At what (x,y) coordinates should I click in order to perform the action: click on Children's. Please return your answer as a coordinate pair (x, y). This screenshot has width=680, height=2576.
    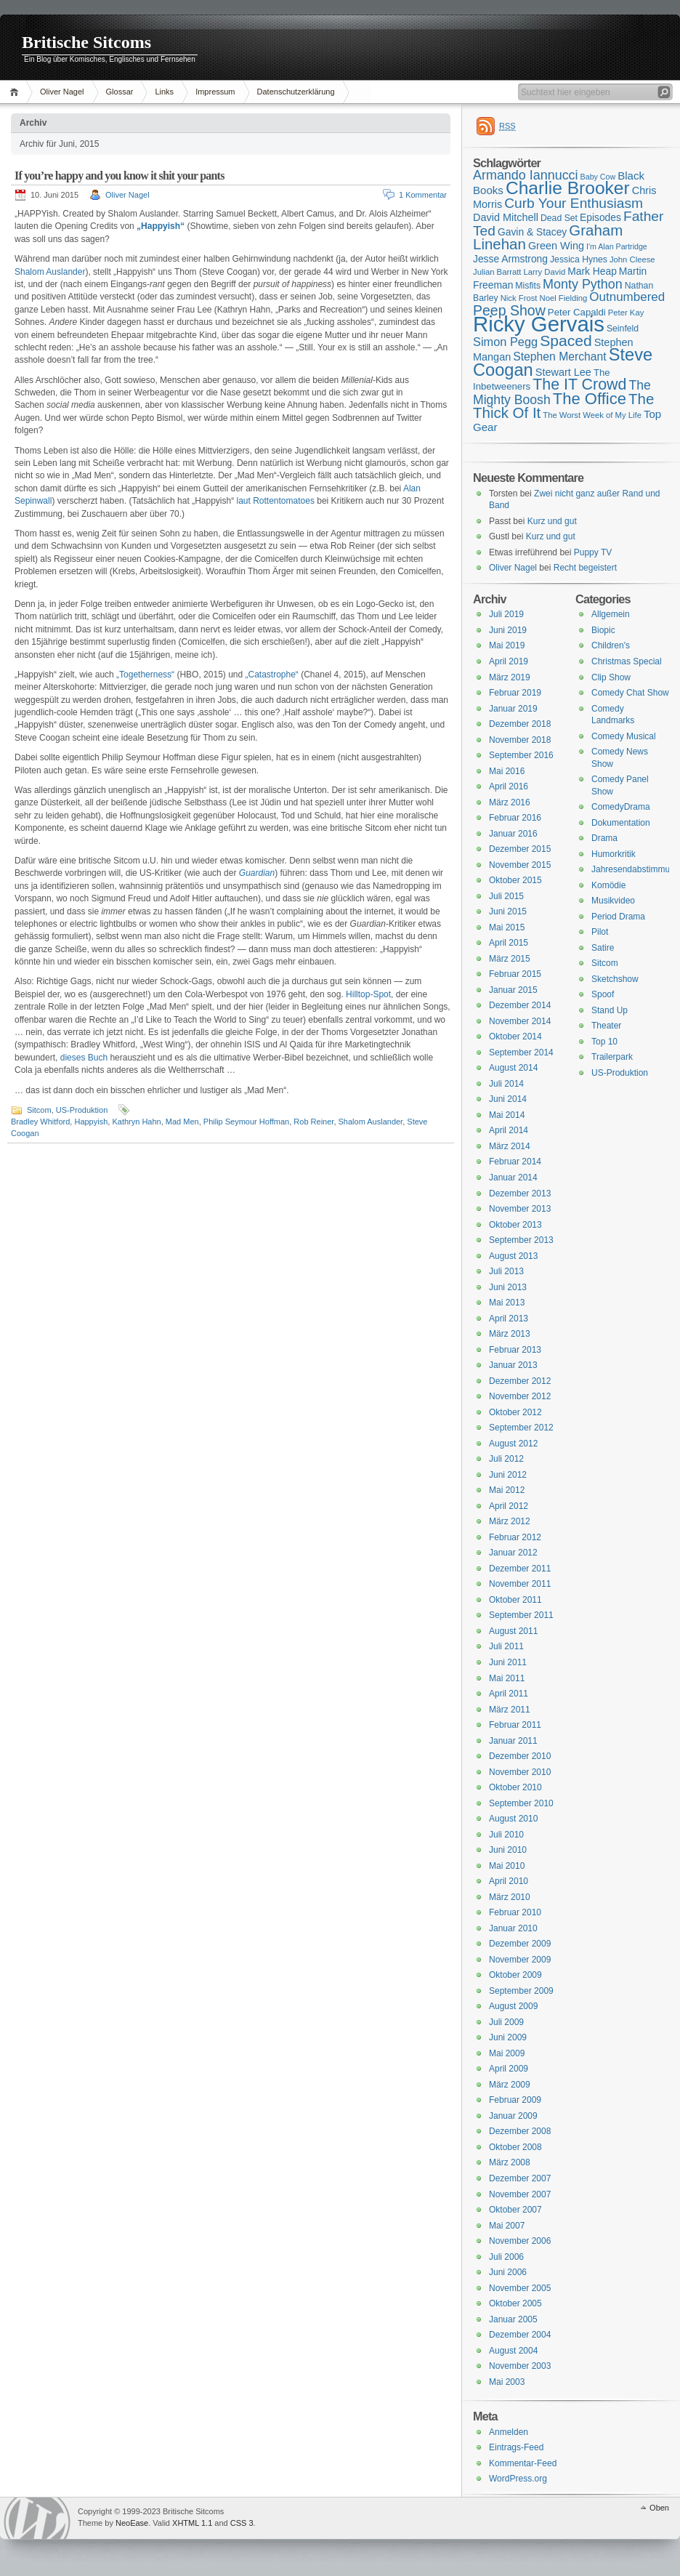
    Looking at the image, I should click on (610, 645).